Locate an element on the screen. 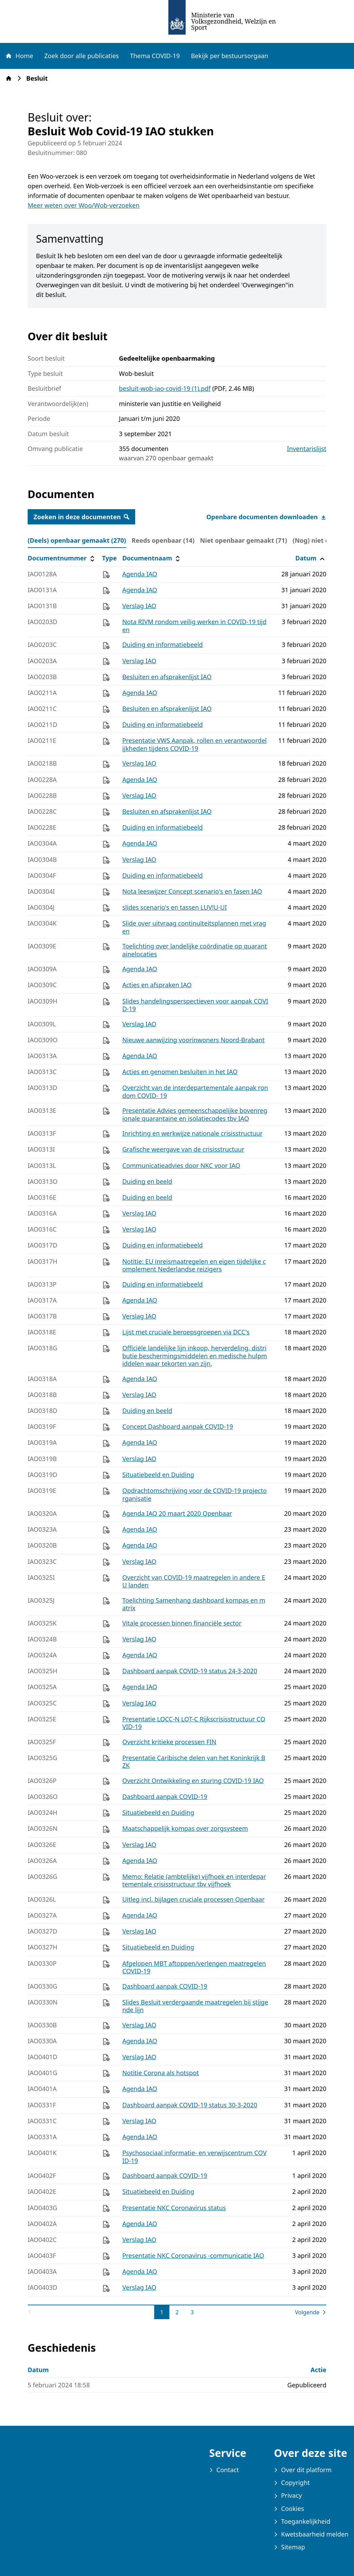 This screenshot has width=354, height=2576. Zoeken in deze documenten is located at coordinates (81, 517).